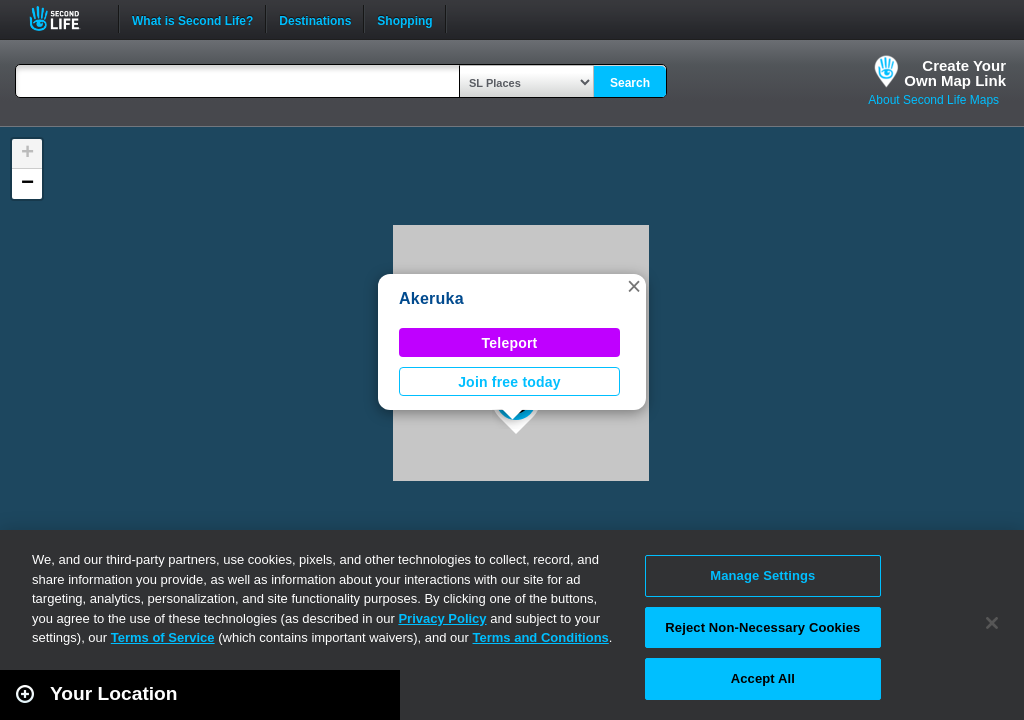 The image size is (1024, 720). Describe the element at coordinates (630, 83) in the screenshot. I see `Search` at that location.